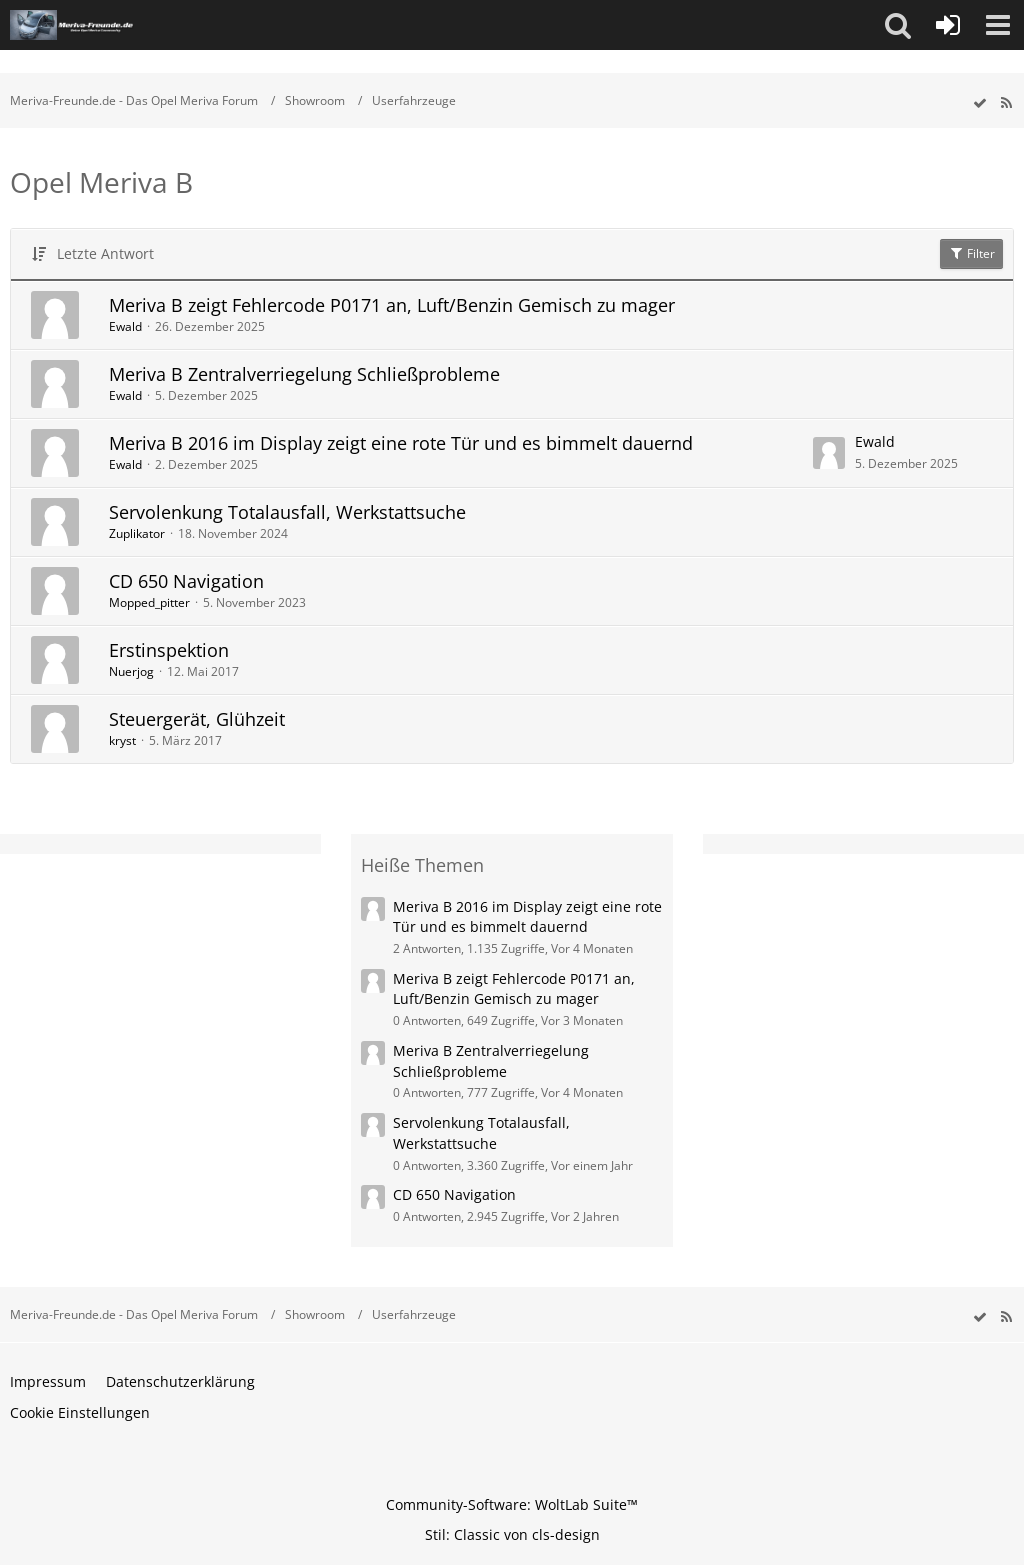 Image resolution: width=1024 pixels, height=1566 pixels. What do you see at coordinates (512, 1504) in the screenshot?
I see `Community-Software:` at bounding box center [512, 1504].